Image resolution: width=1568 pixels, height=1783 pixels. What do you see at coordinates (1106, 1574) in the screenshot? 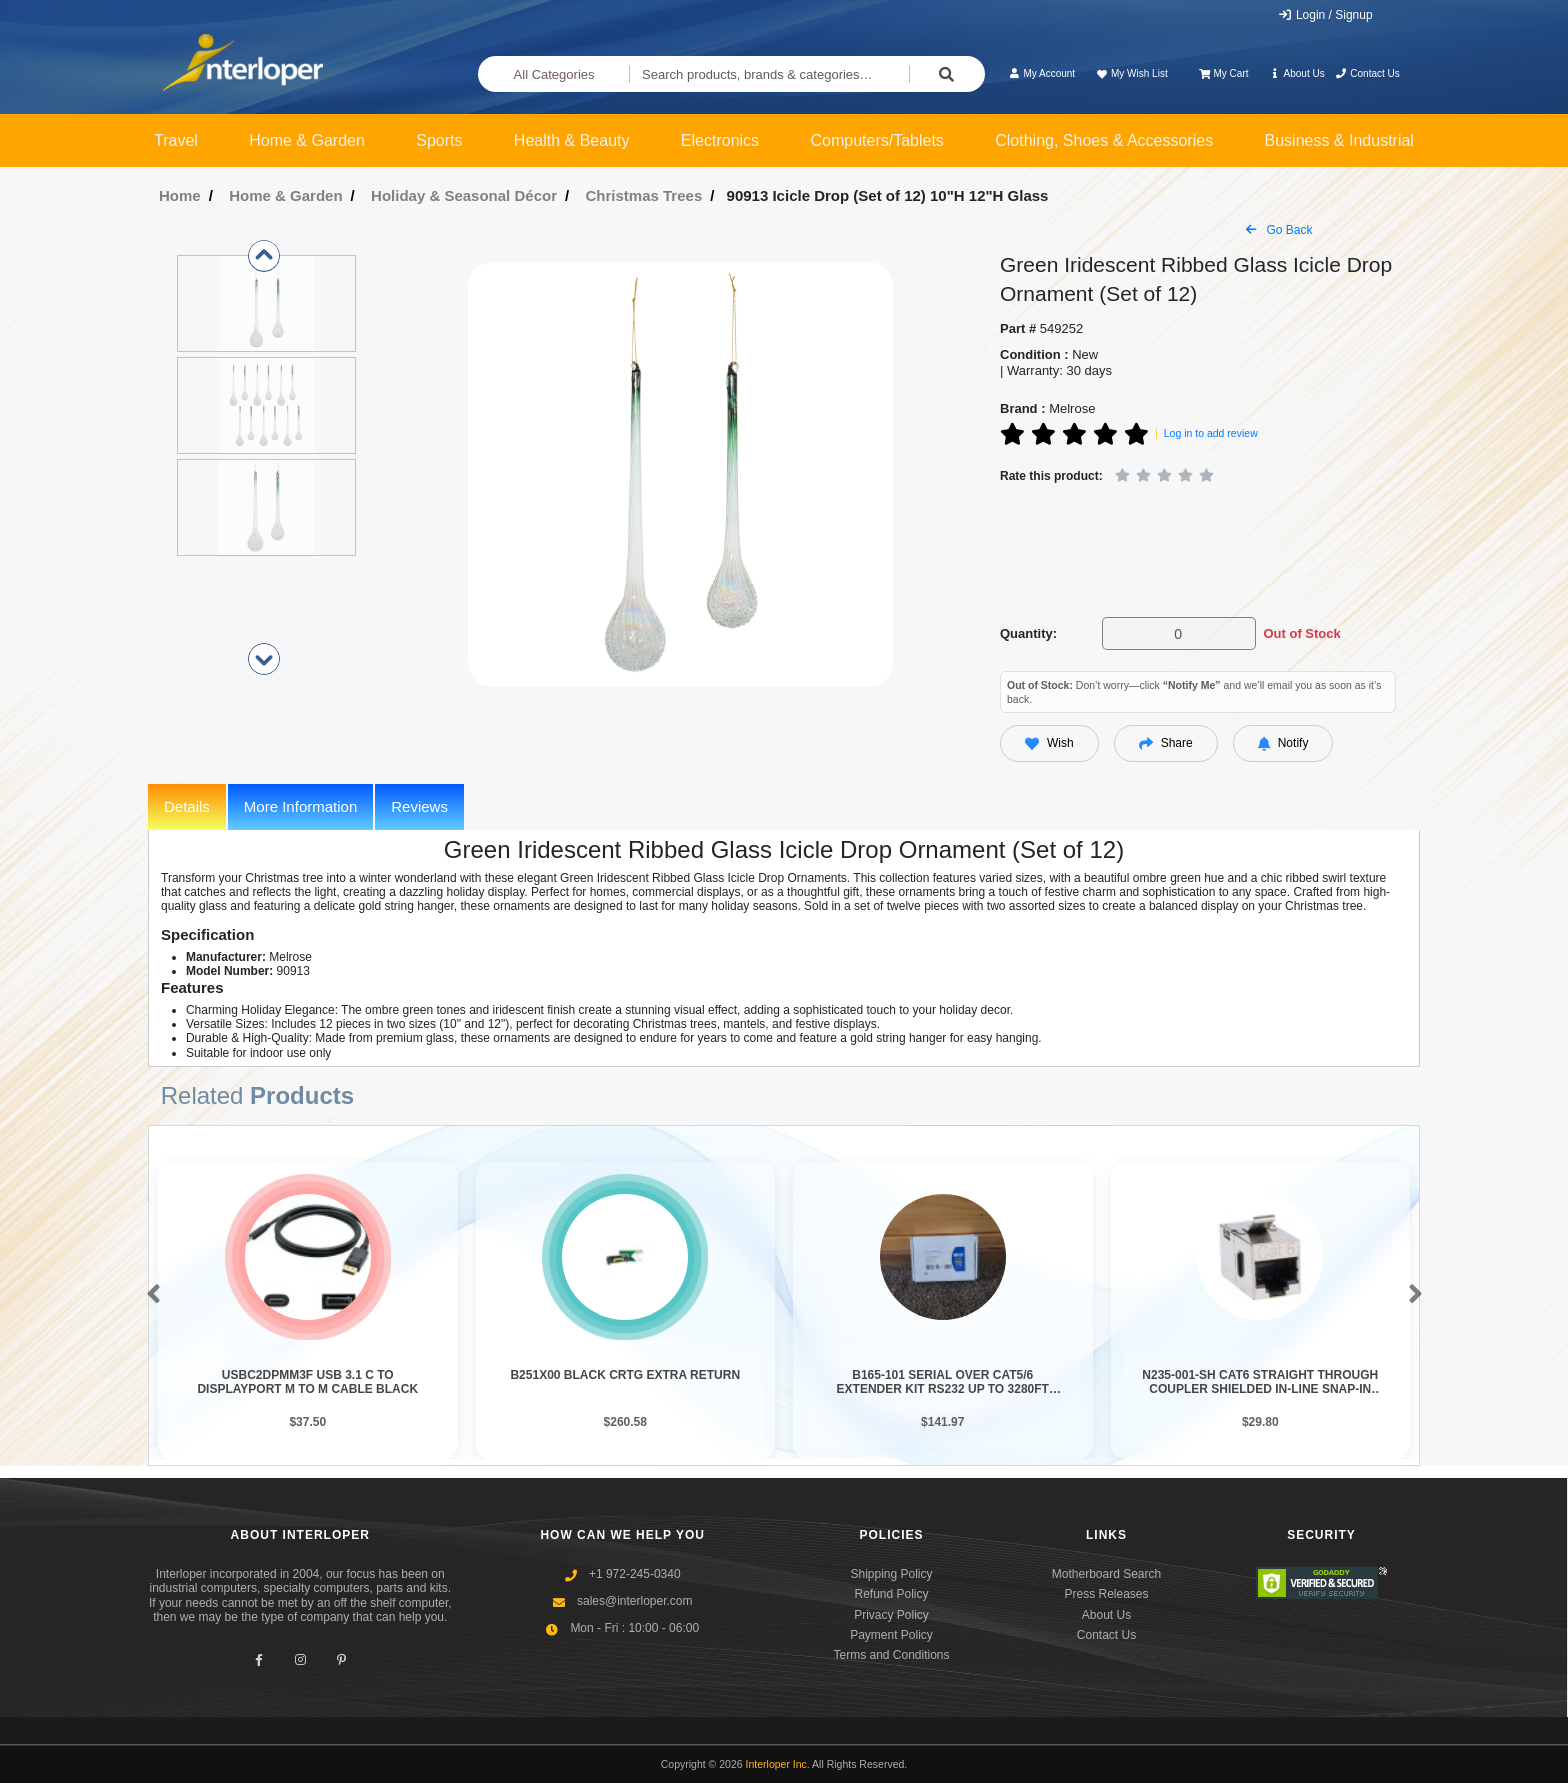
I see `Motherboard Search` at bounding box center [1106, 1574].